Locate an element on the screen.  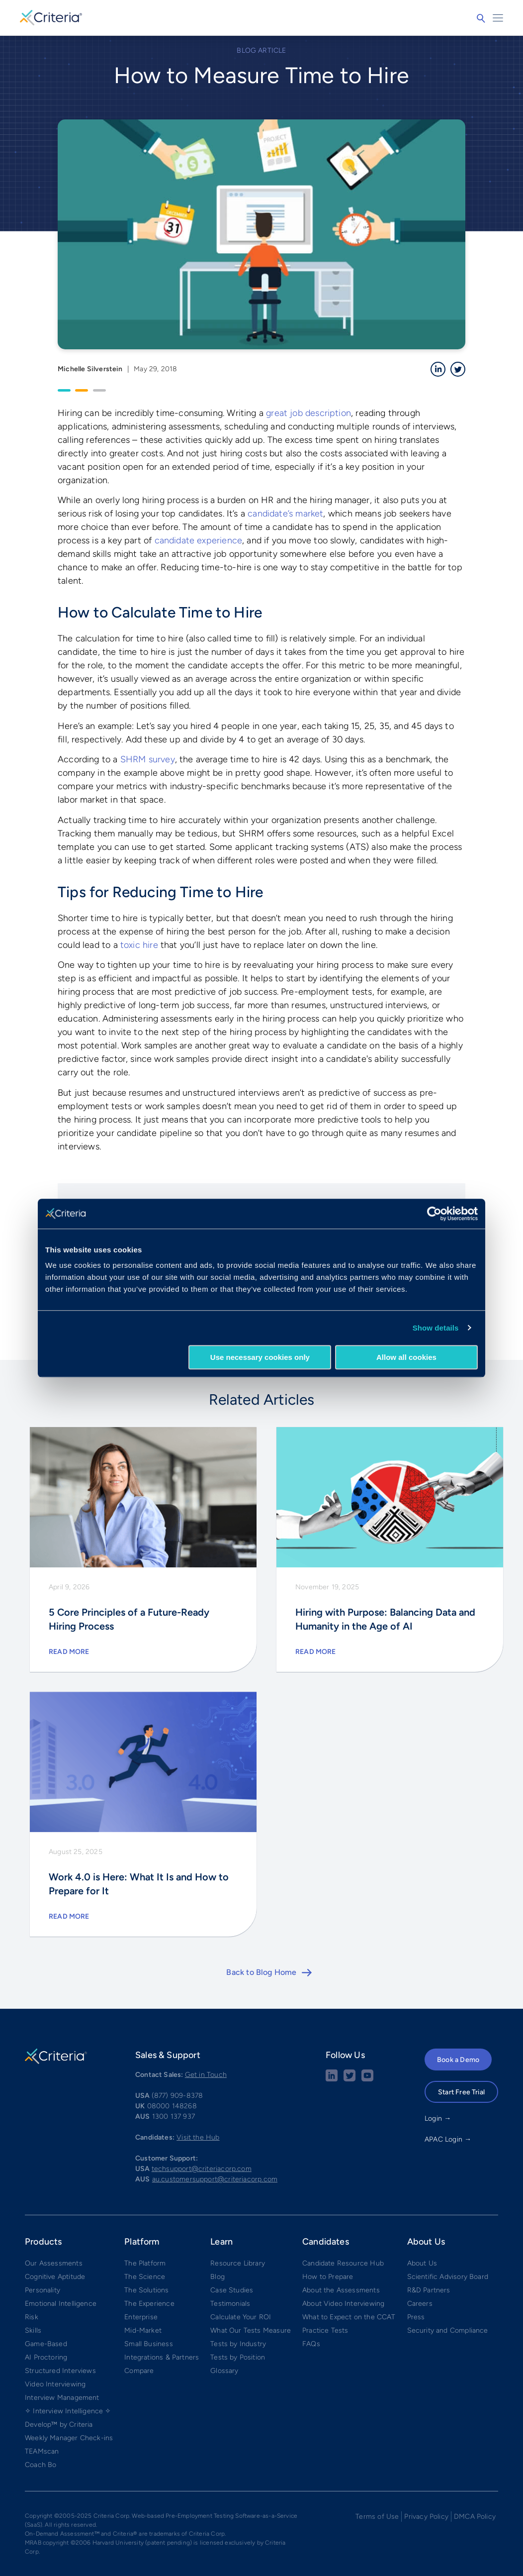
Interview Management is located at coordinates (62, 2397).